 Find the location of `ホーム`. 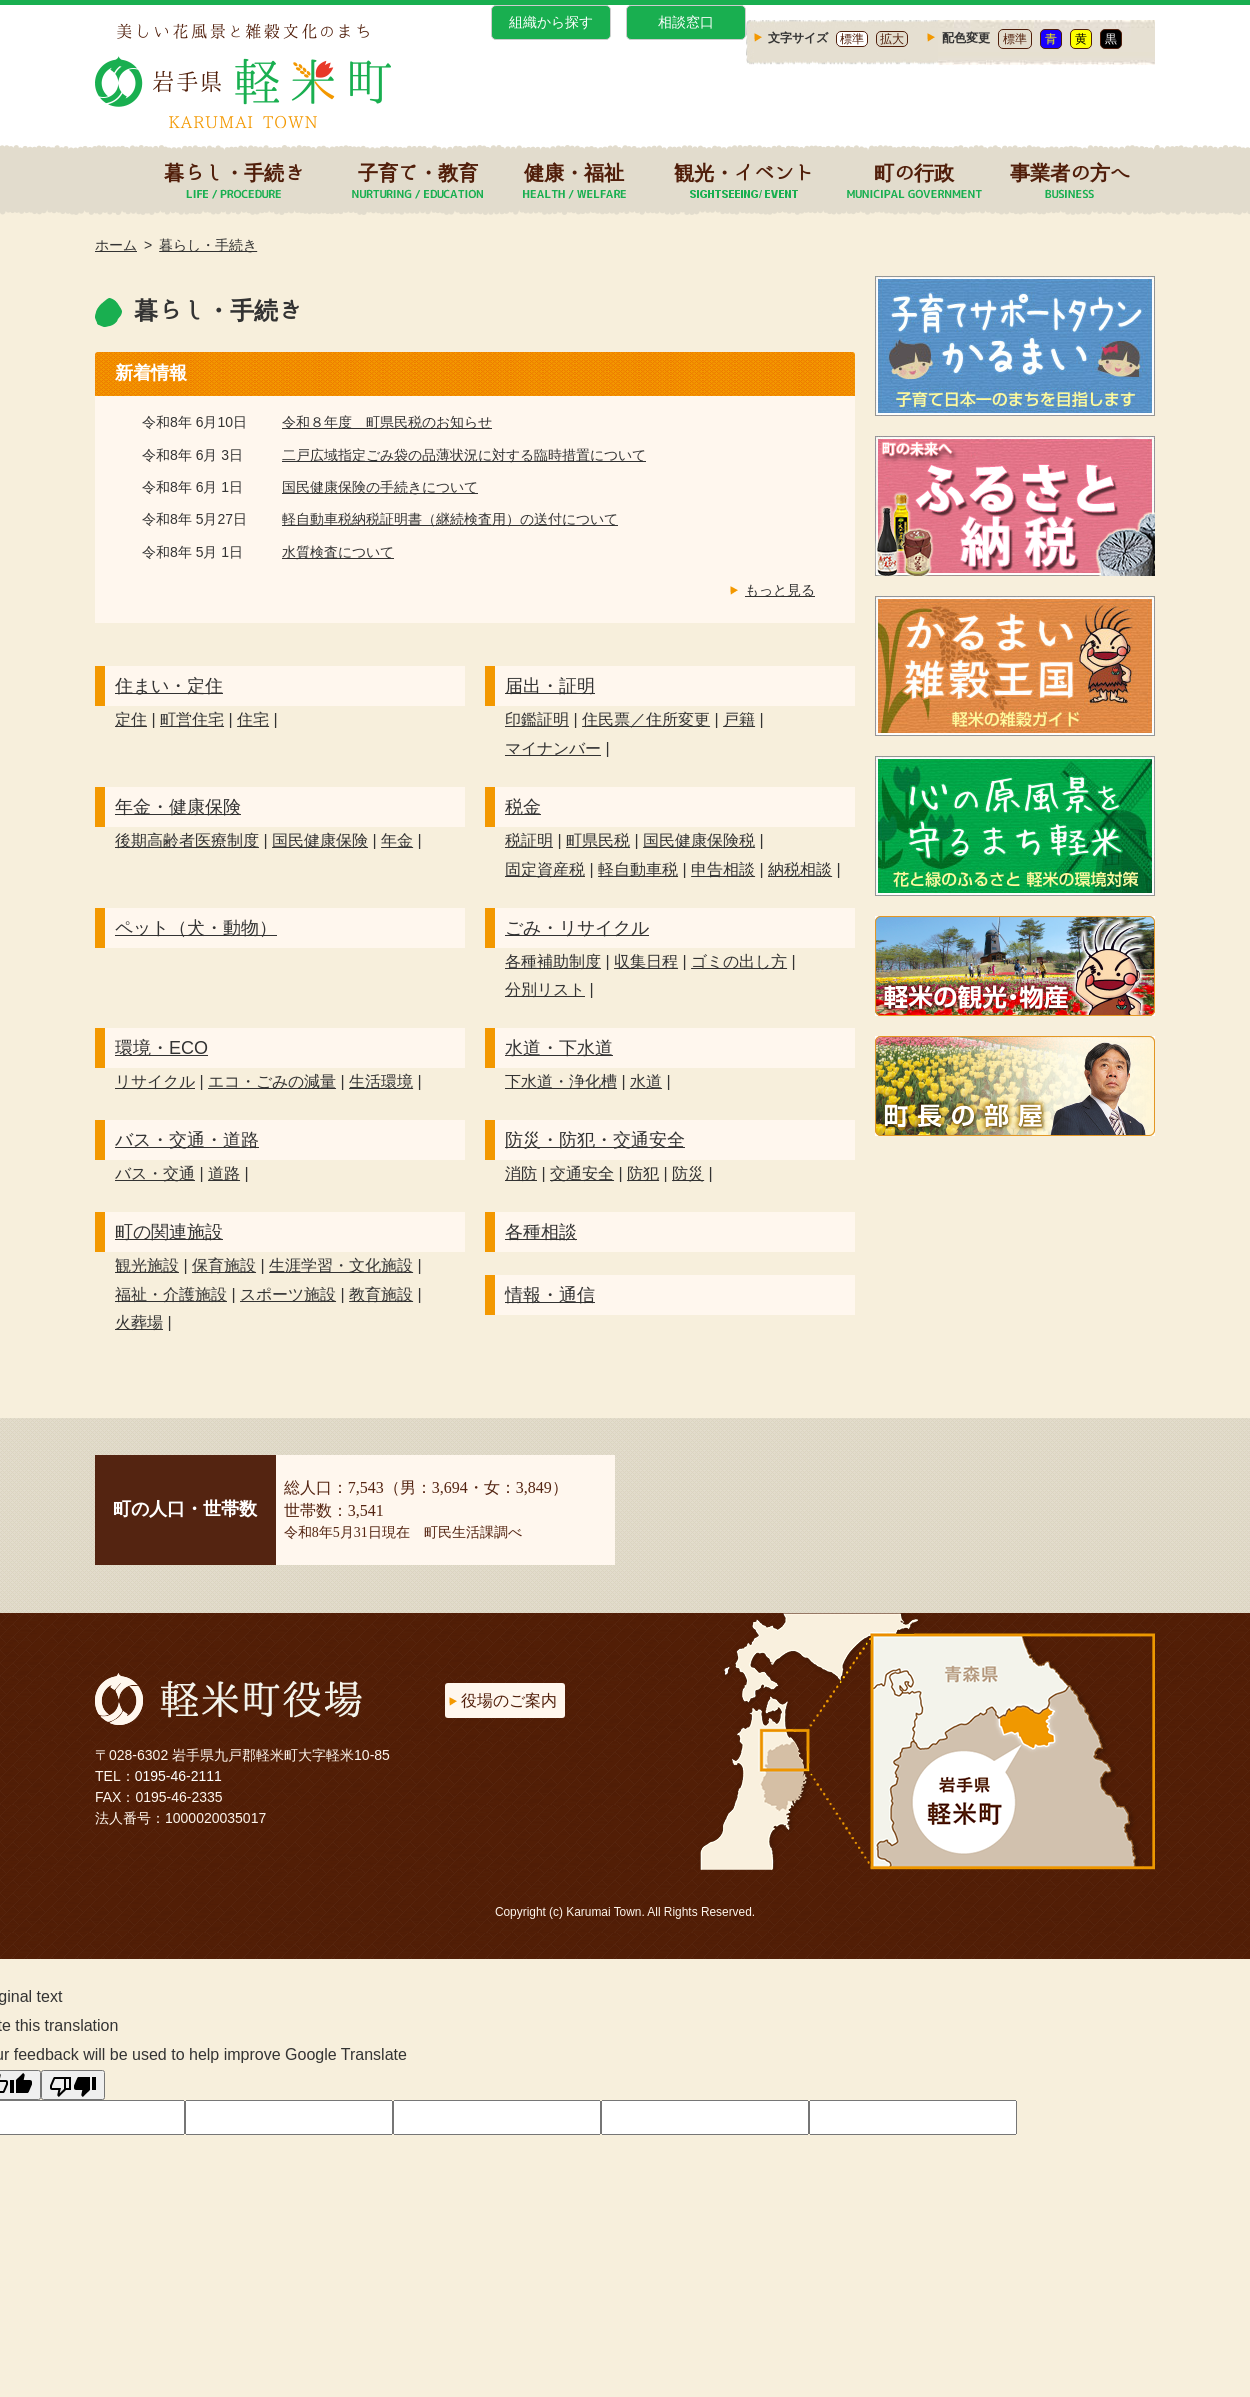

ホーム is located at coordinates (116, 245).